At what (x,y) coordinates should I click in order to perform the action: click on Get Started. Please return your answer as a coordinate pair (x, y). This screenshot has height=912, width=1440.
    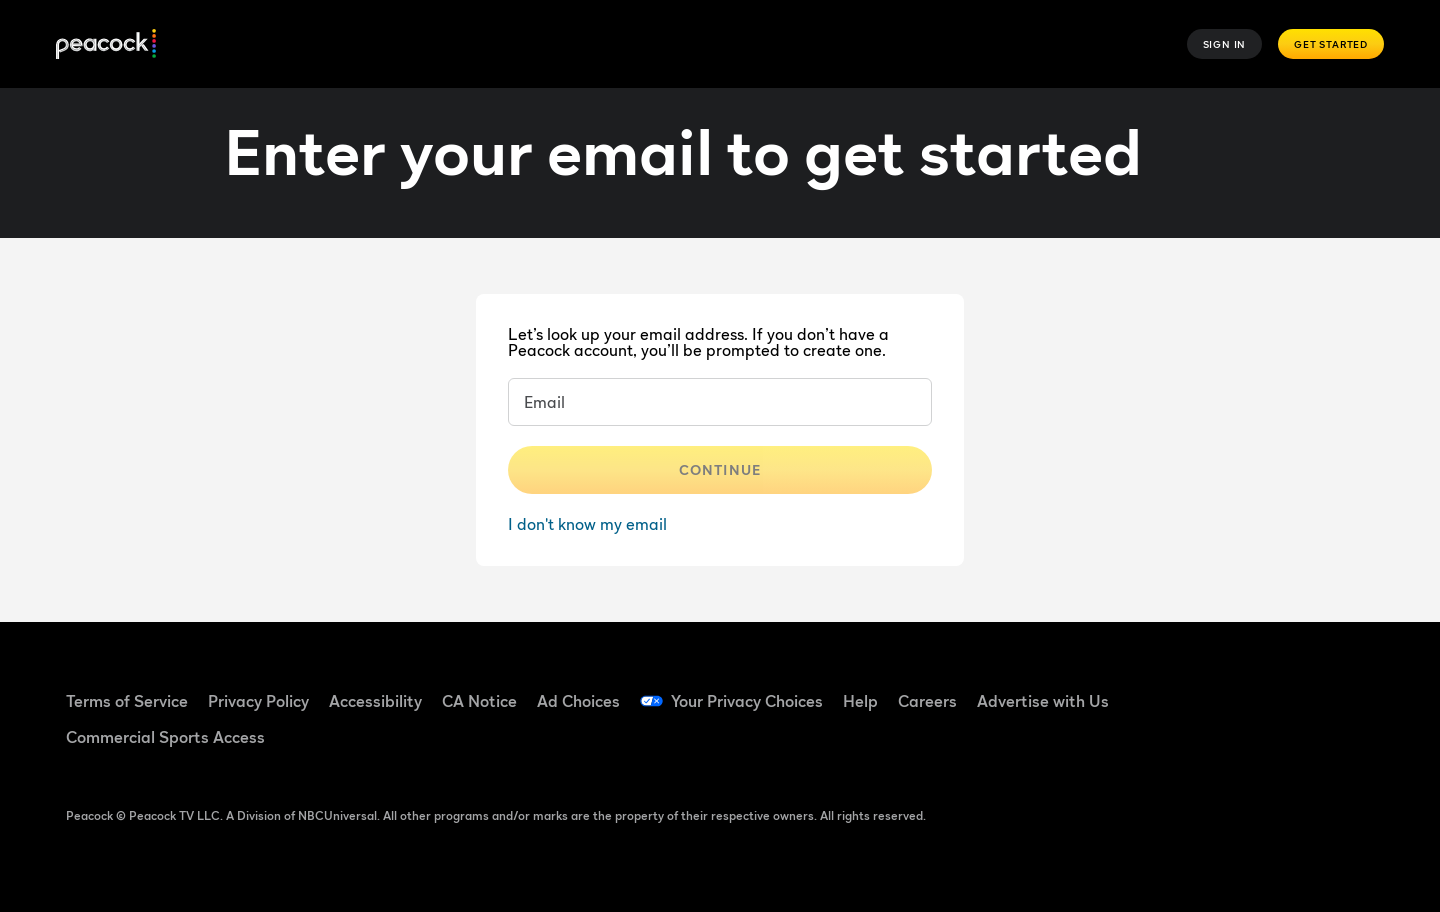
    Looking at the image, I should click on (1331, 44).